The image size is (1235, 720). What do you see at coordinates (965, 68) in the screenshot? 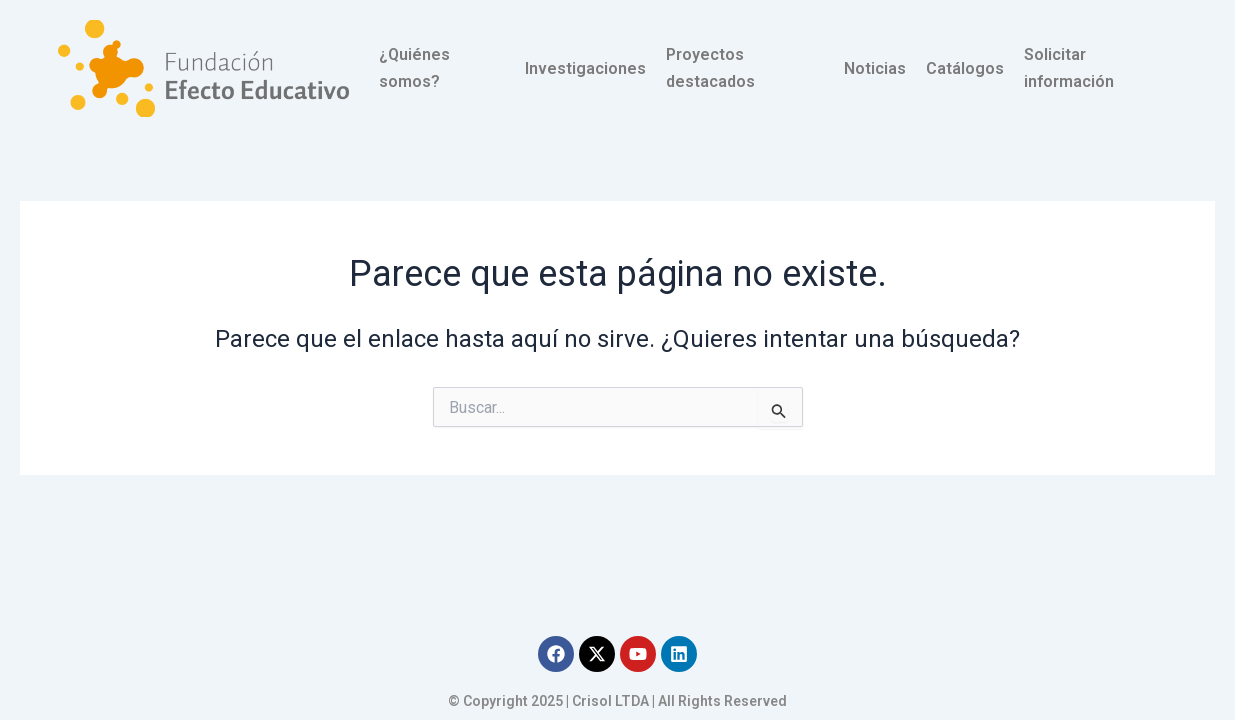
I see `Catálogos` at bounding box center [965, 68].